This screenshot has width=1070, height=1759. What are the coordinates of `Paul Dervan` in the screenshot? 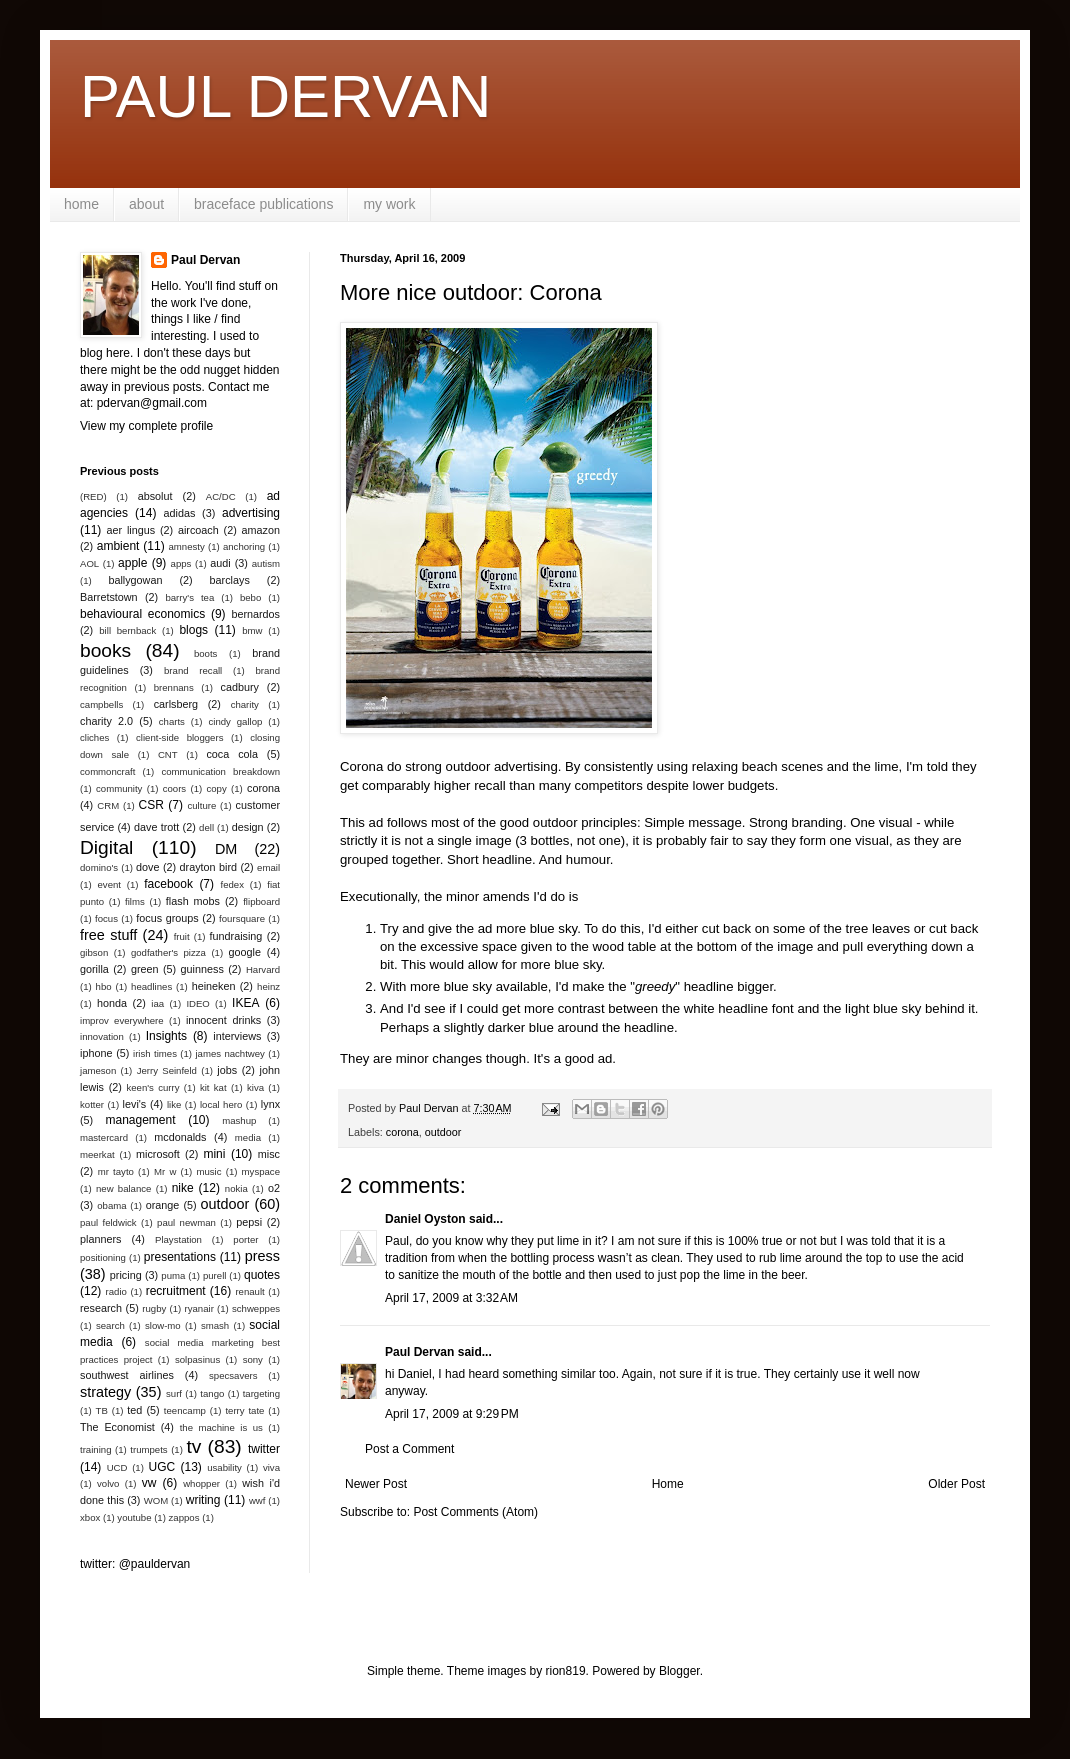 It's located at (419, 1352).